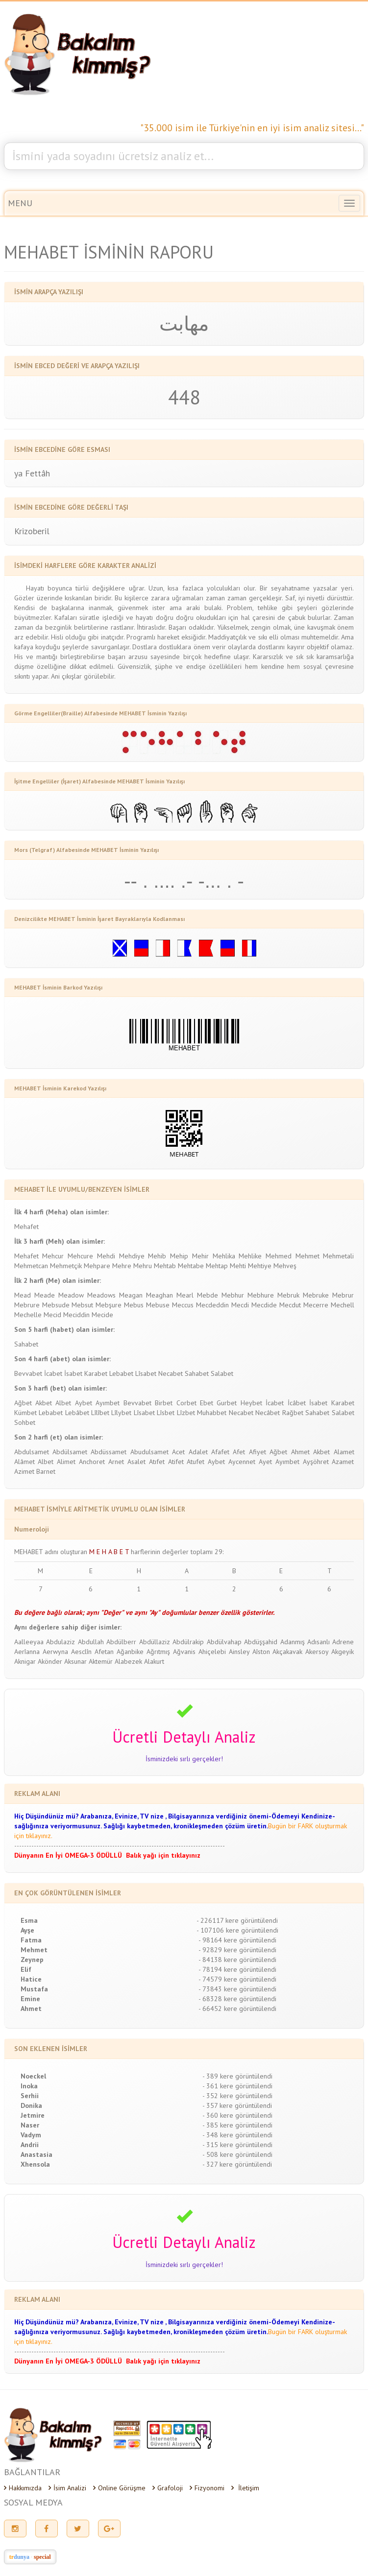 This screenshot has height=2576, width=368. Describe the element at coordinates (183, 1304) in the screenshot. I see `Meccus` at that location.